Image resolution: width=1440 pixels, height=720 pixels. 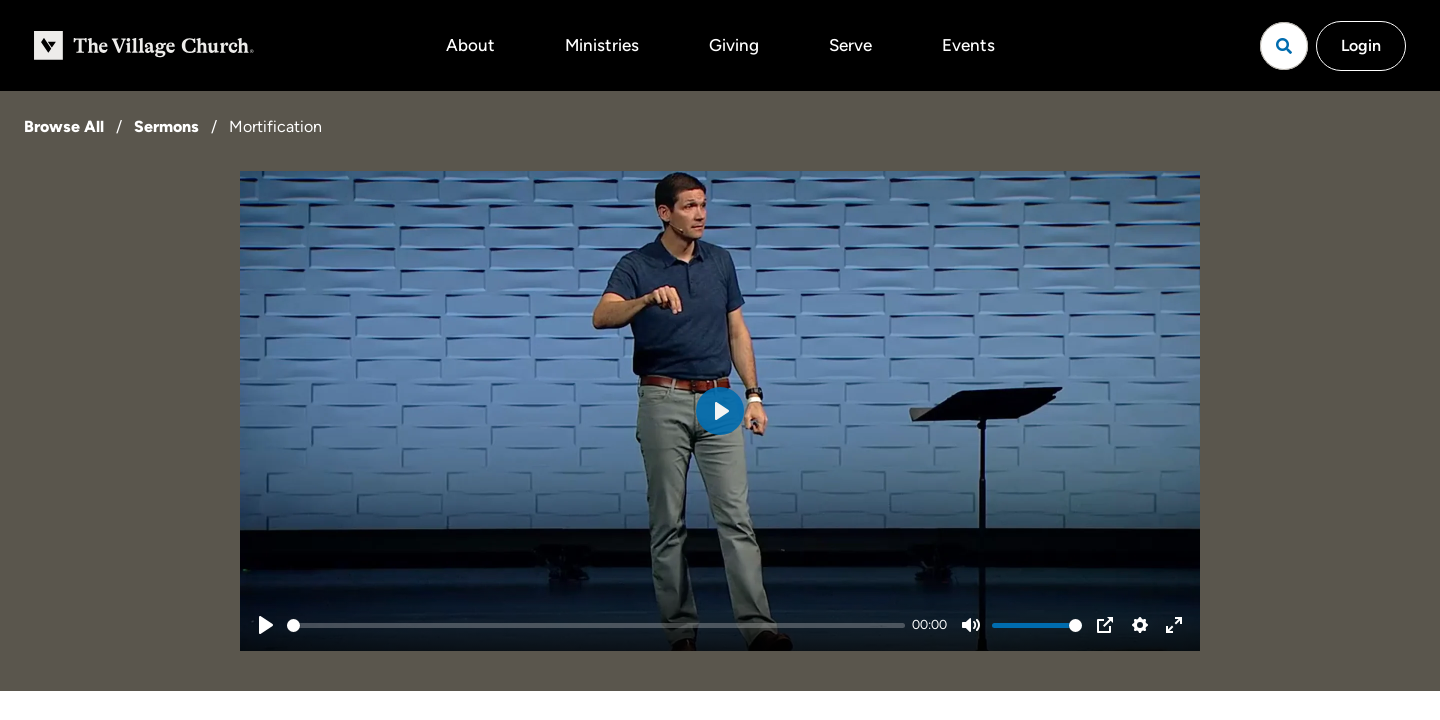 I want to click on [Open search], so click(x=1284, y=46).